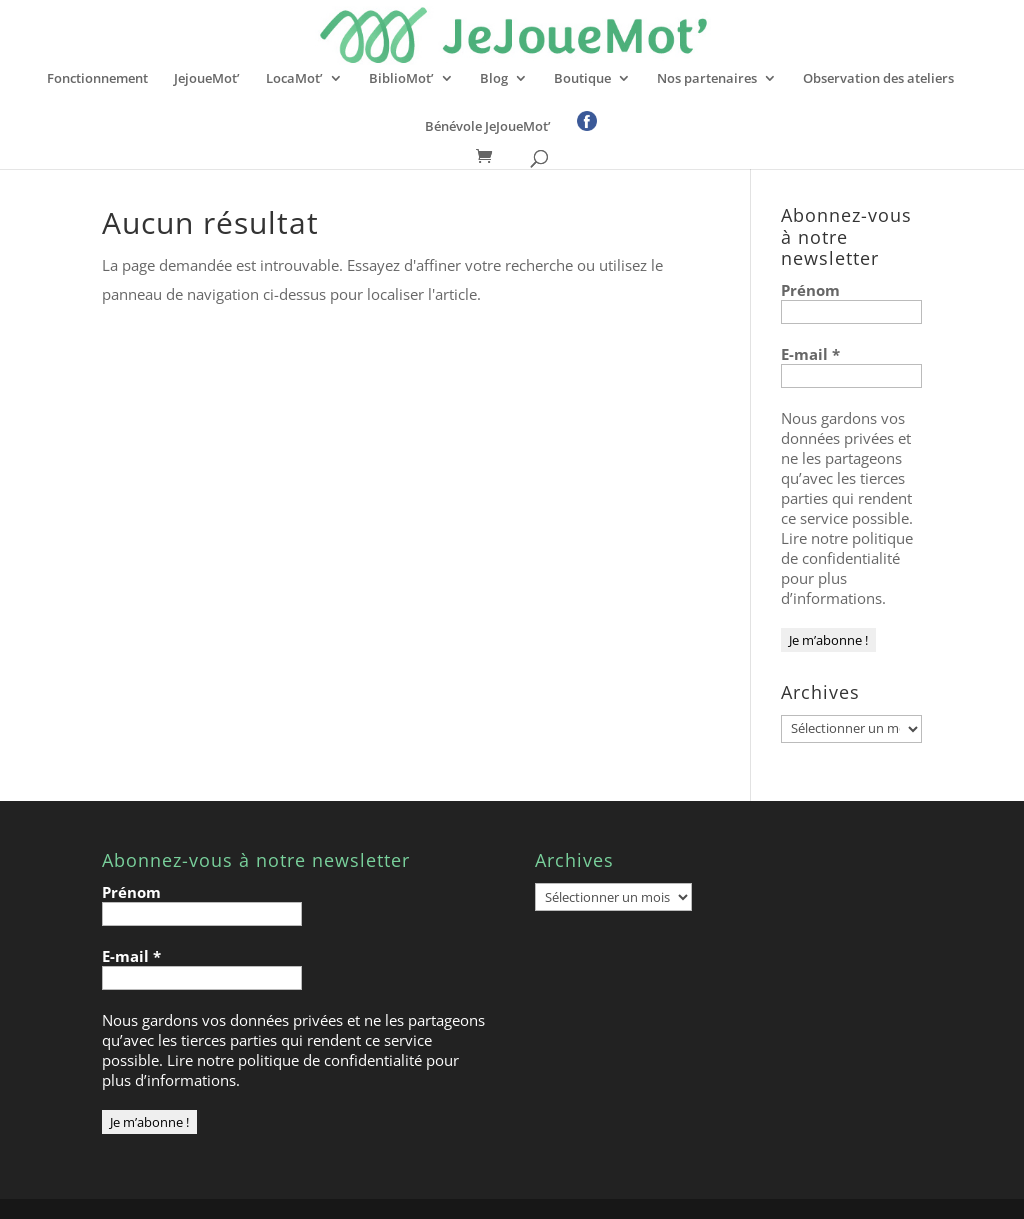  Describe the element at coordinates (207, 79) in the screenshot. I see `JejoueMot’` at that location.